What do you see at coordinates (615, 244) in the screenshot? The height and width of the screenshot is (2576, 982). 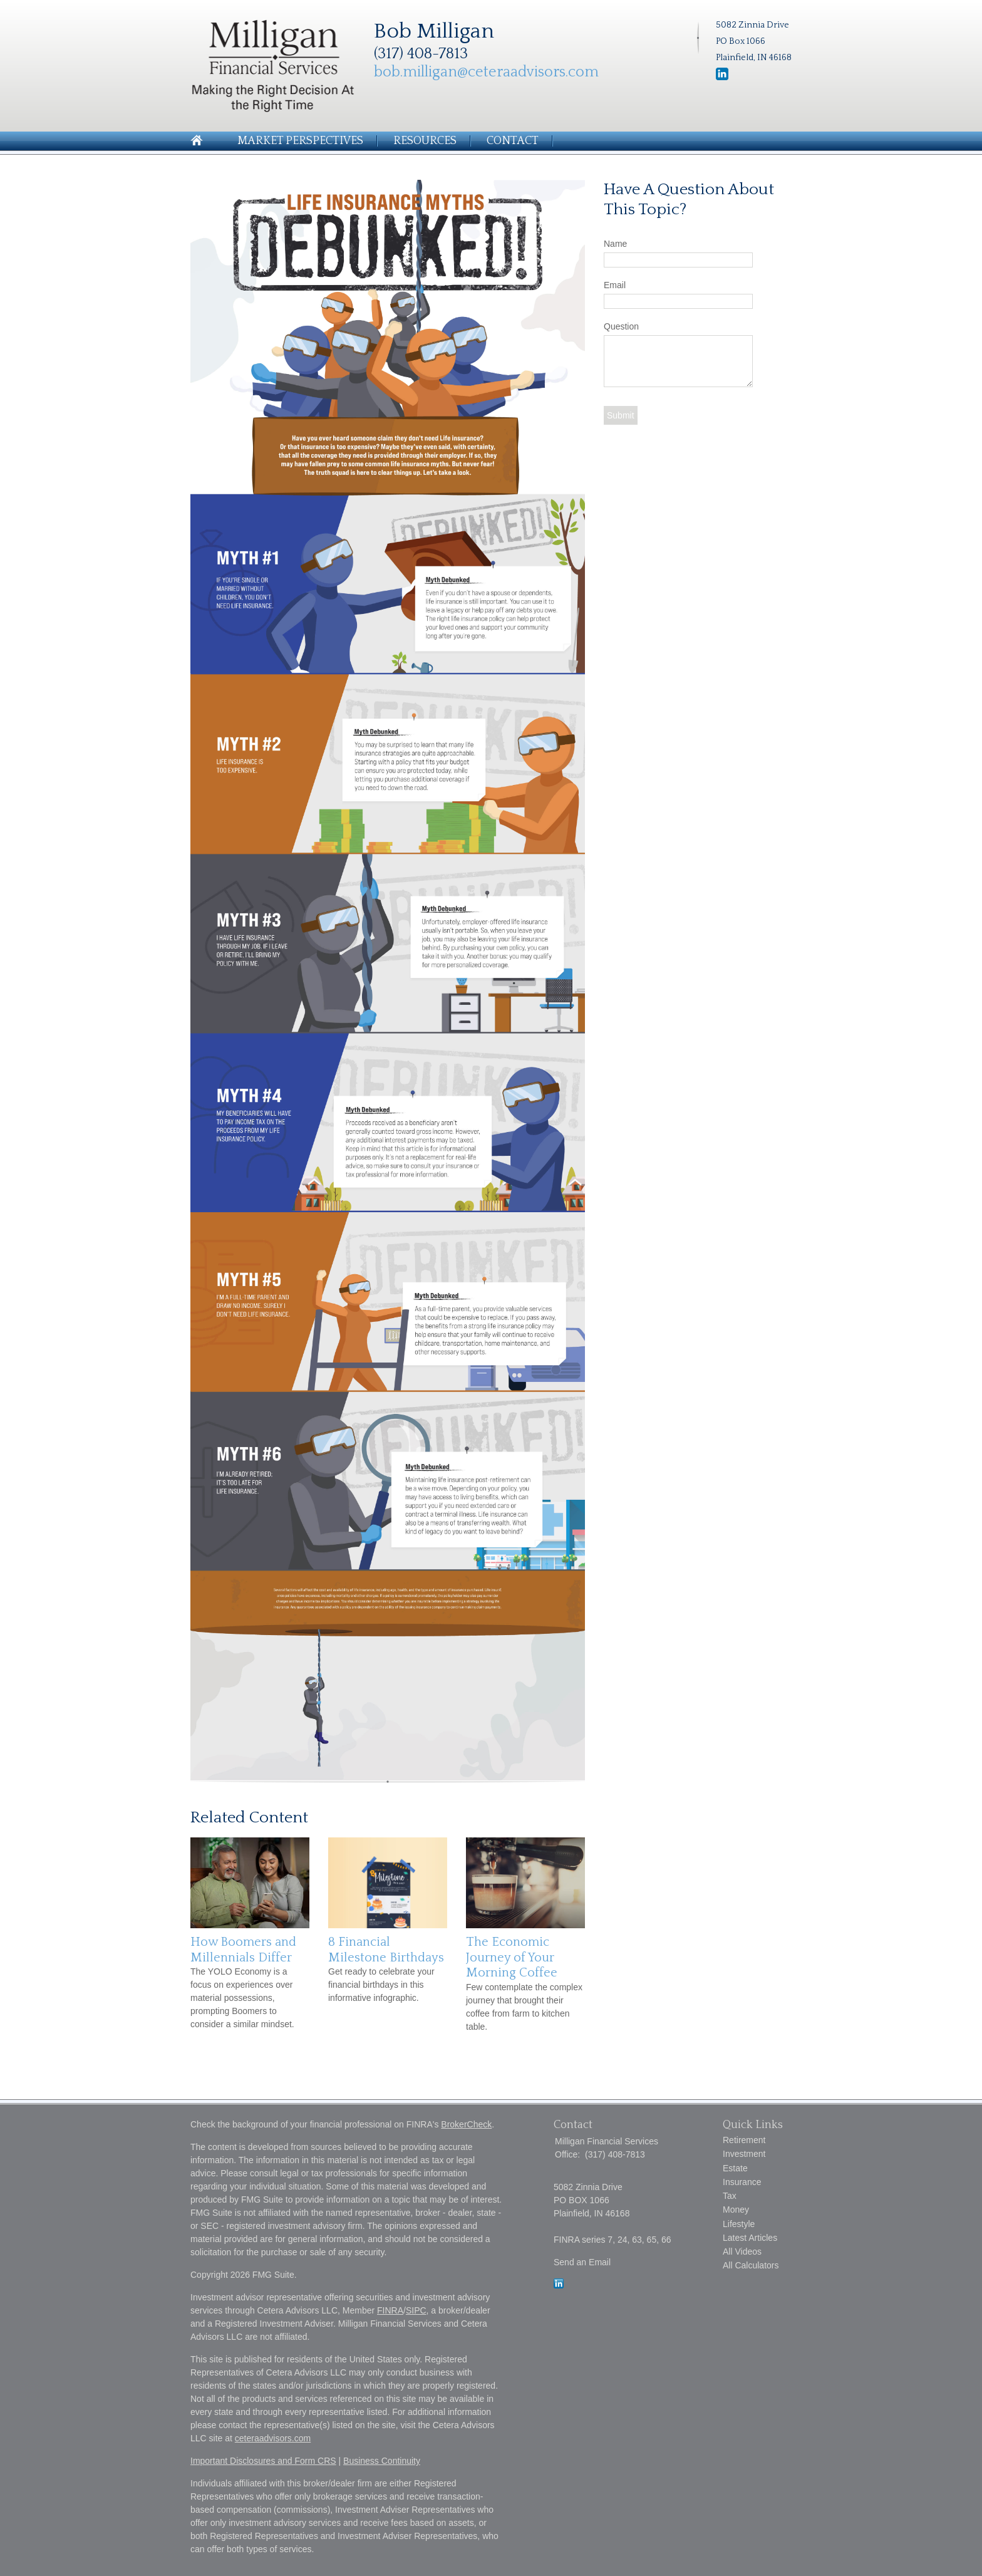 I see `Name` at bounding box center [615, 244].